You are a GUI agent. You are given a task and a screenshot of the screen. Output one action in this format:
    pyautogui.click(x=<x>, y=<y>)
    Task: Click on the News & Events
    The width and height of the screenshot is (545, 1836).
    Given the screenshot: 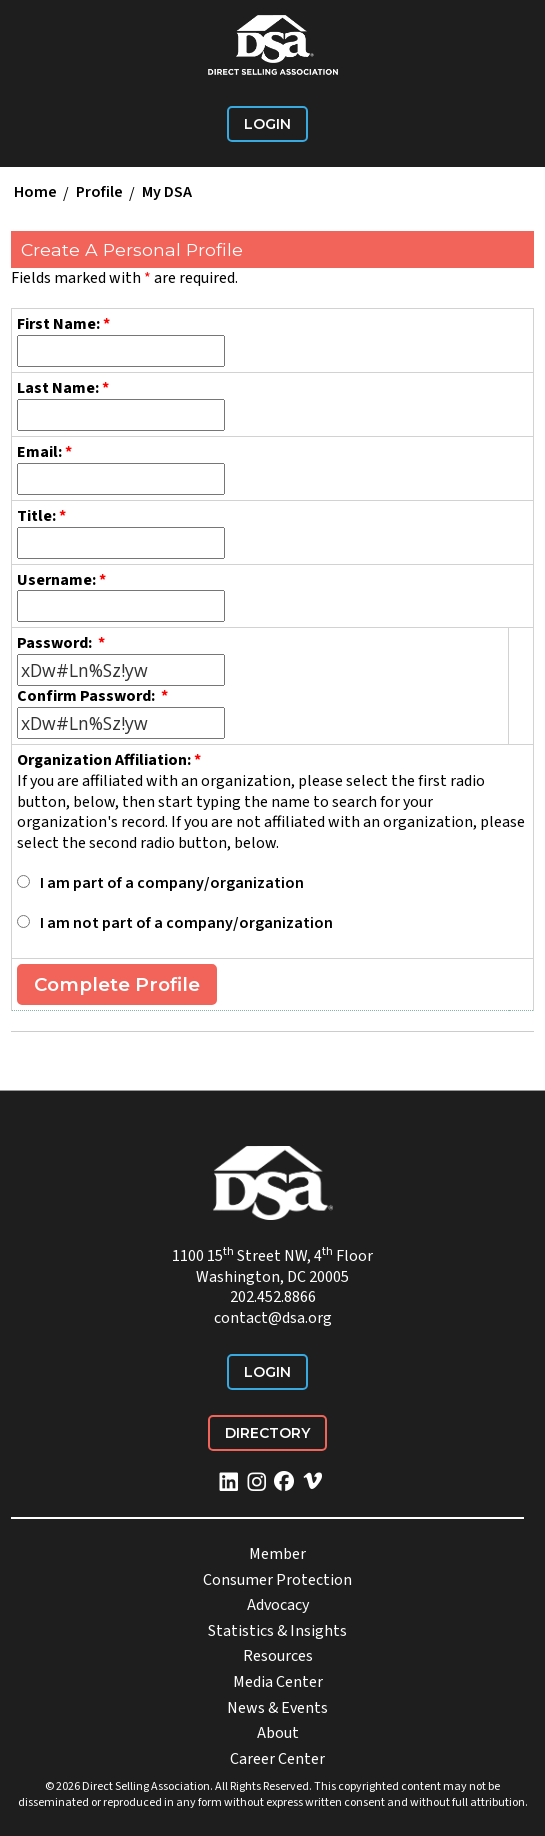 What is the action you would take?
    pyautogui.click(x=277, y=1708)
    